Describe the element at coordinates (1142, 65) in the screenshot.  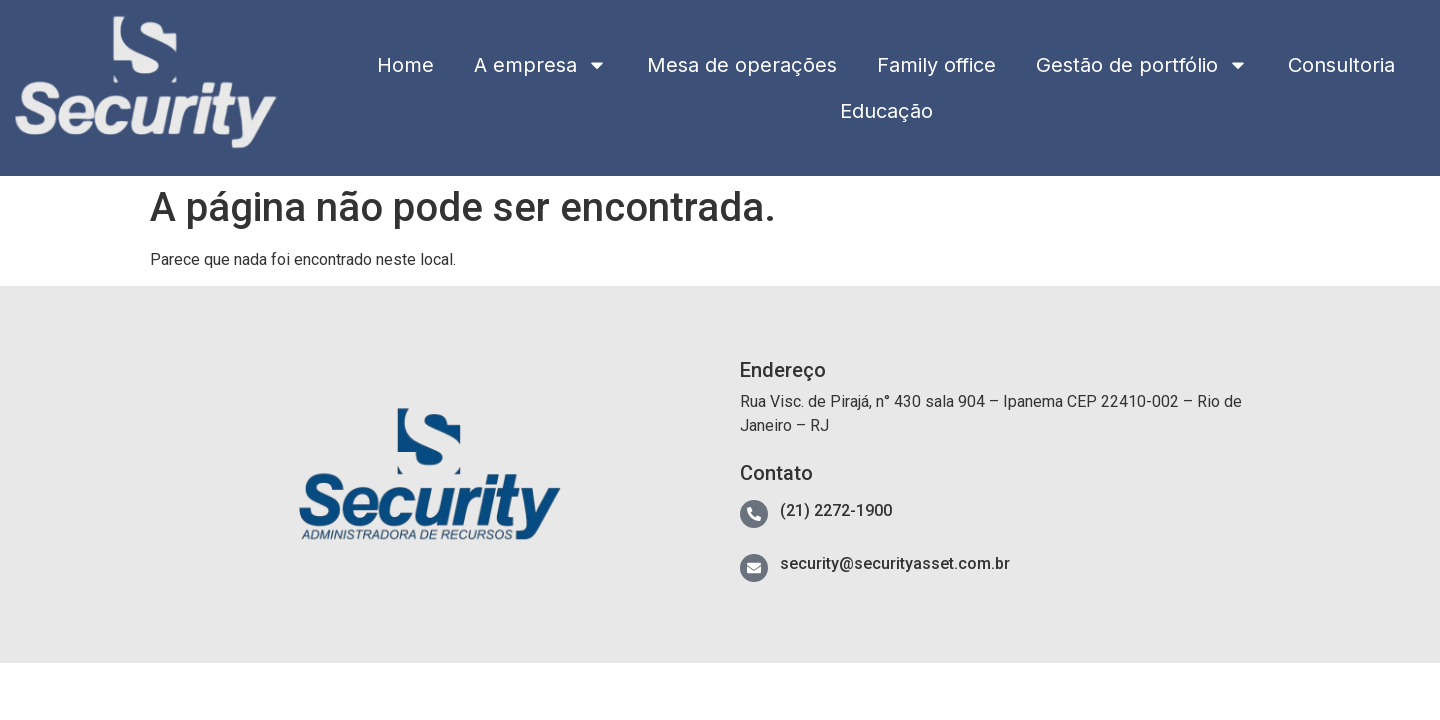
I see `Gestão de portfólio` at that location.